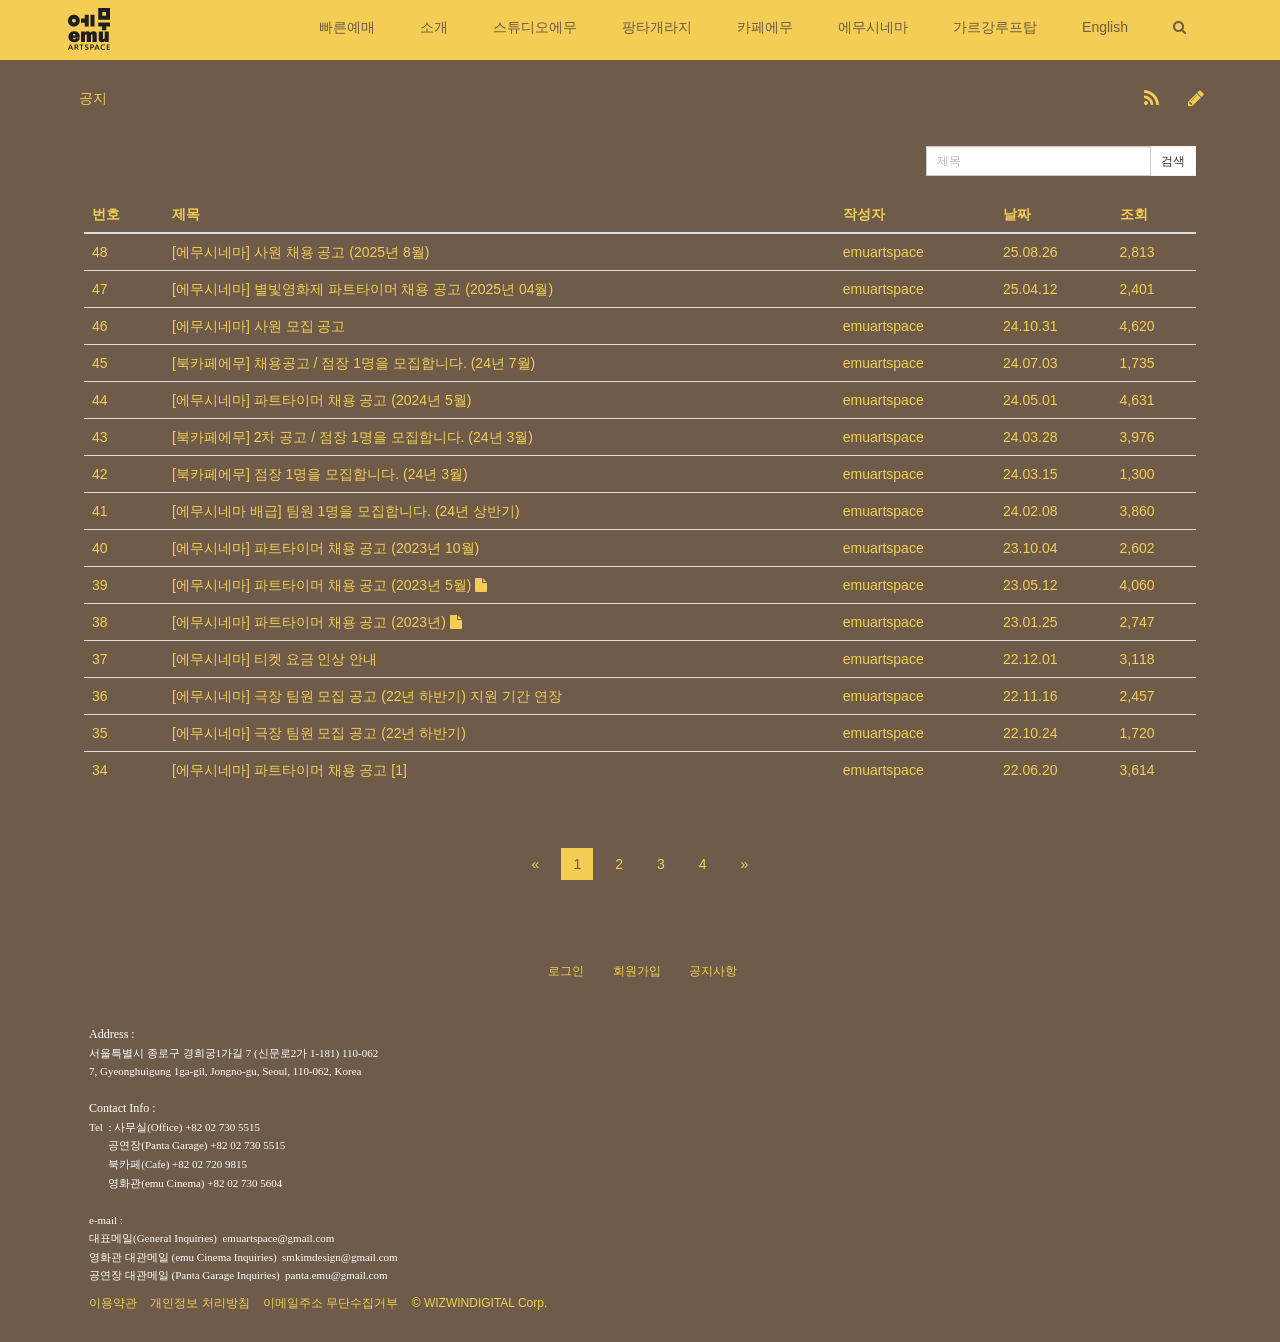  I want to click on 공지사항, so click(713, 971).